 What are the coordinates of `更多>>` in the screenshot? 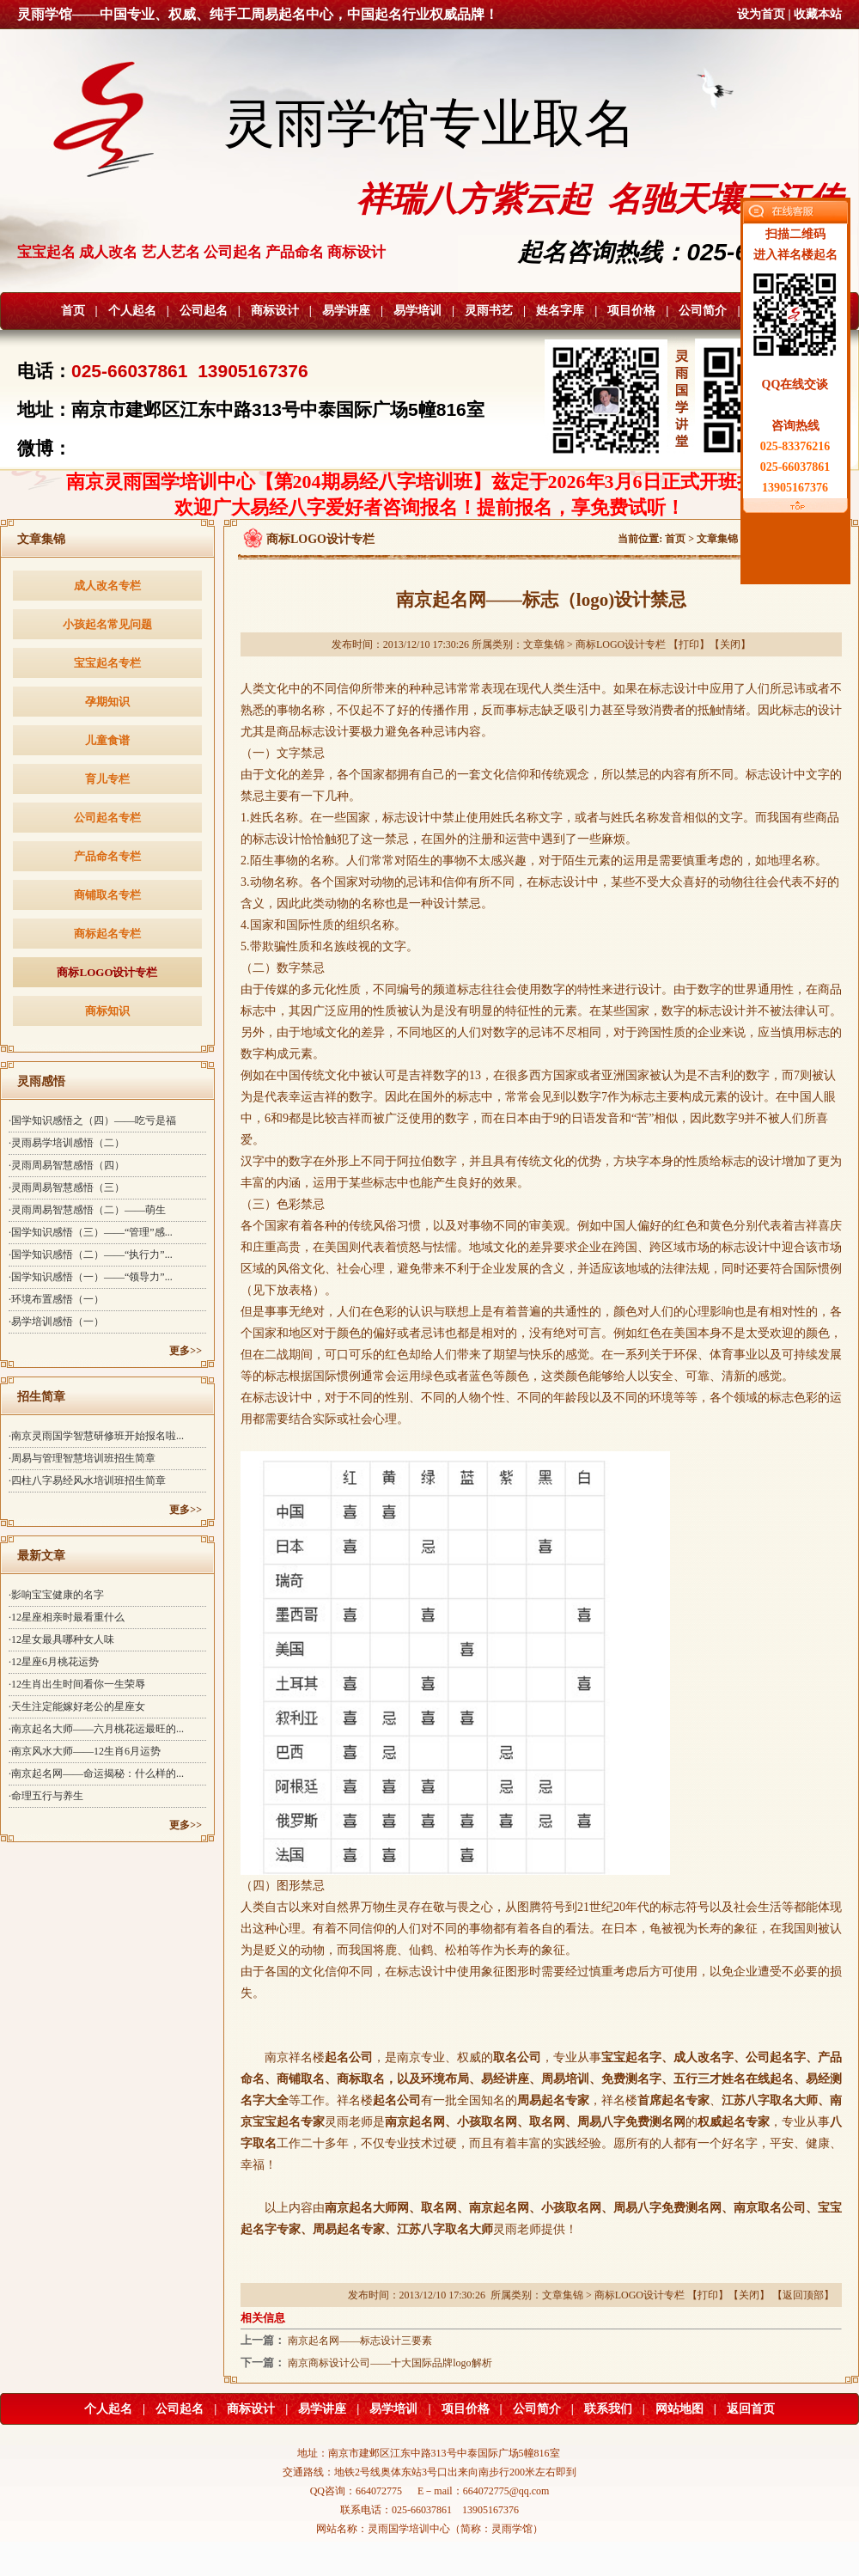 It's located at (185, 1351).